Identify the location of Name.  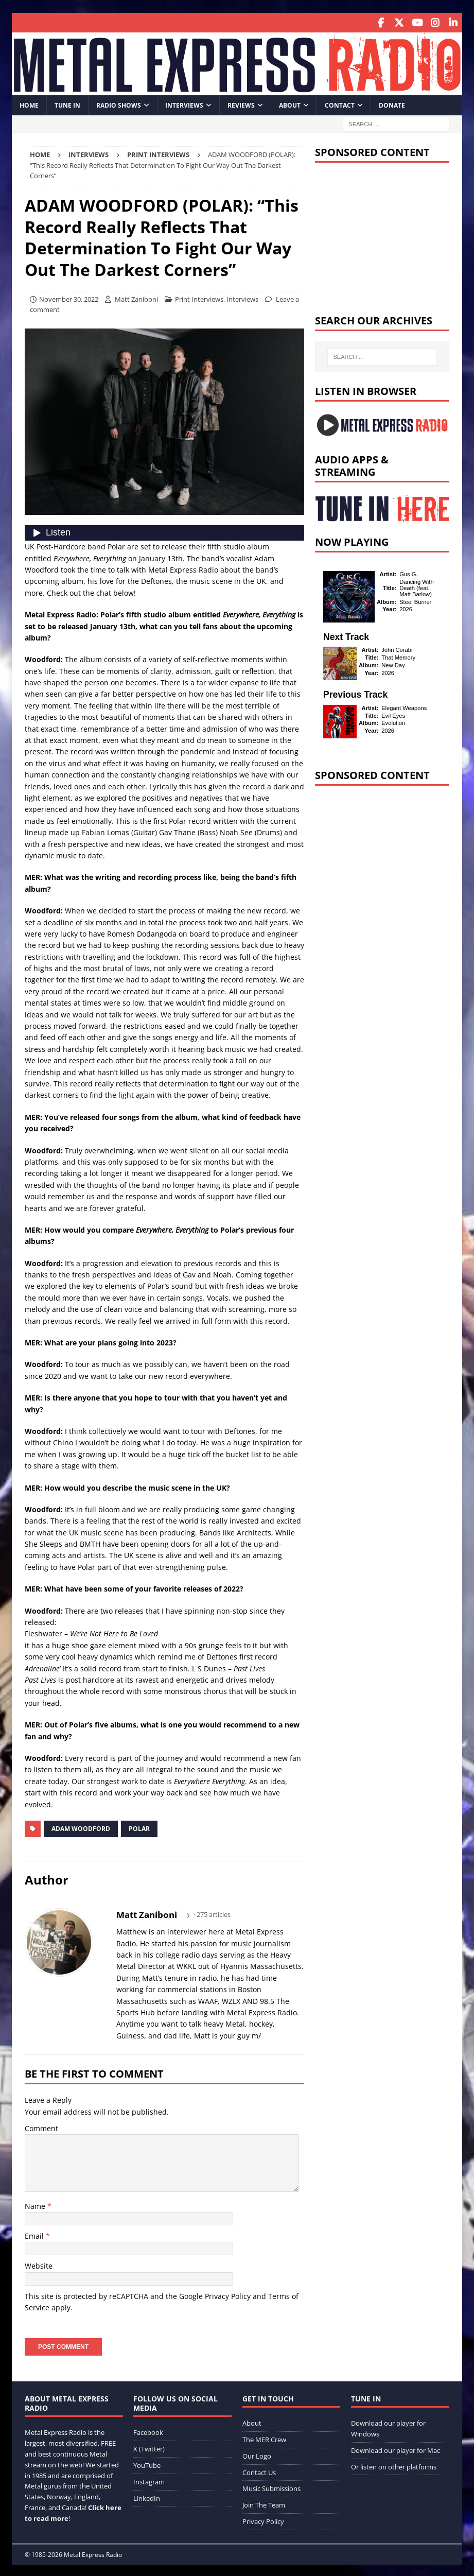
(36, 2204).